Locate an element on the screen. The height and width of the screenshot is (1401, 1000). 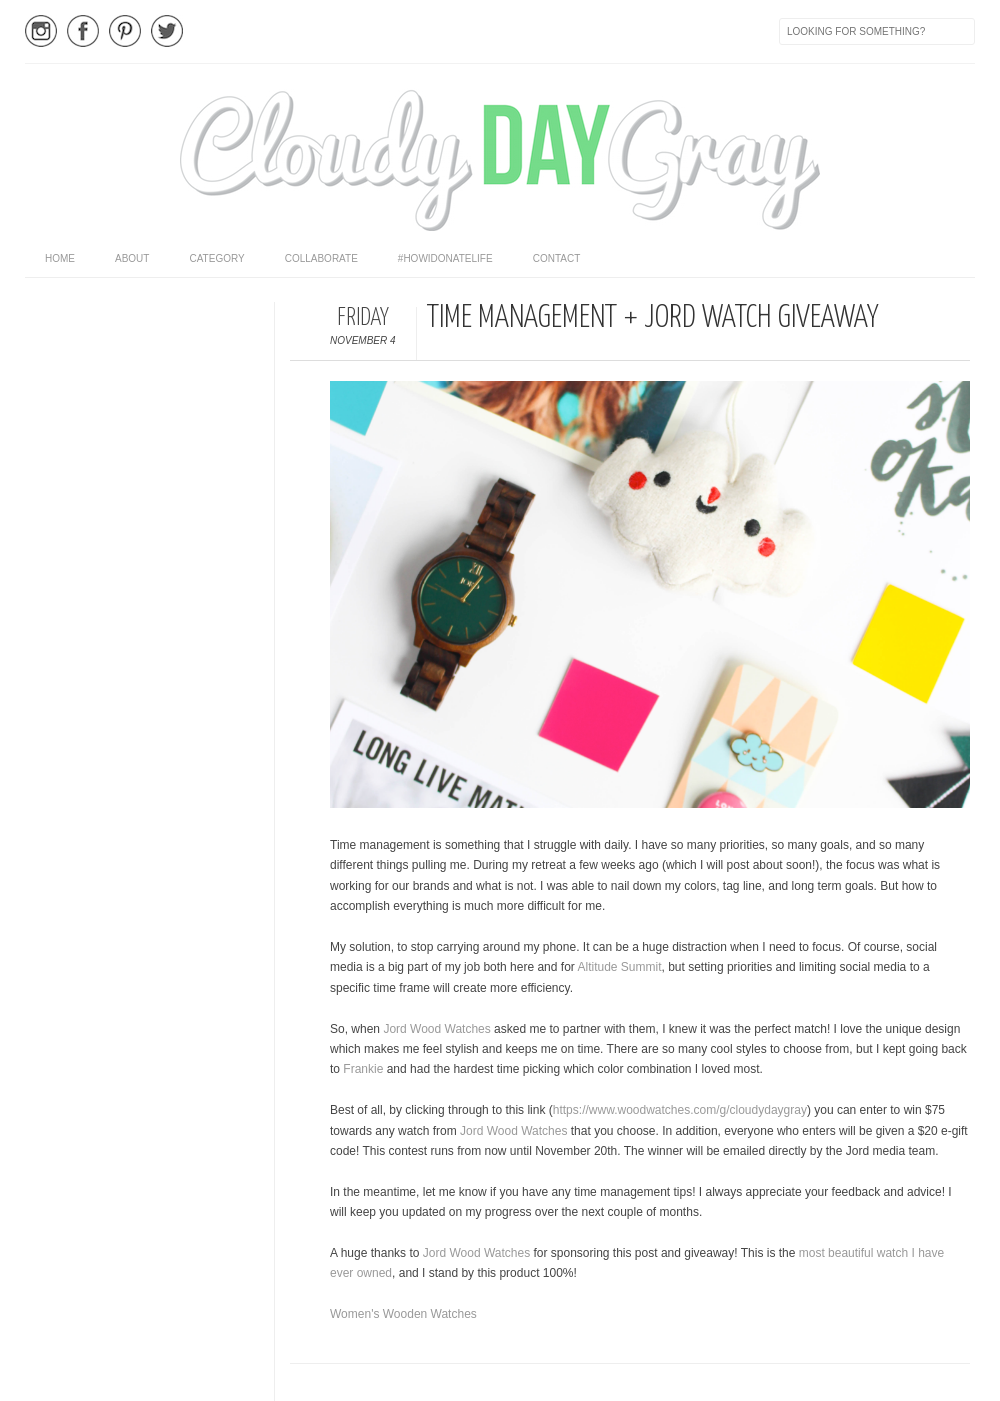
#HowIDonateLife is located at coordinates (445, 258).